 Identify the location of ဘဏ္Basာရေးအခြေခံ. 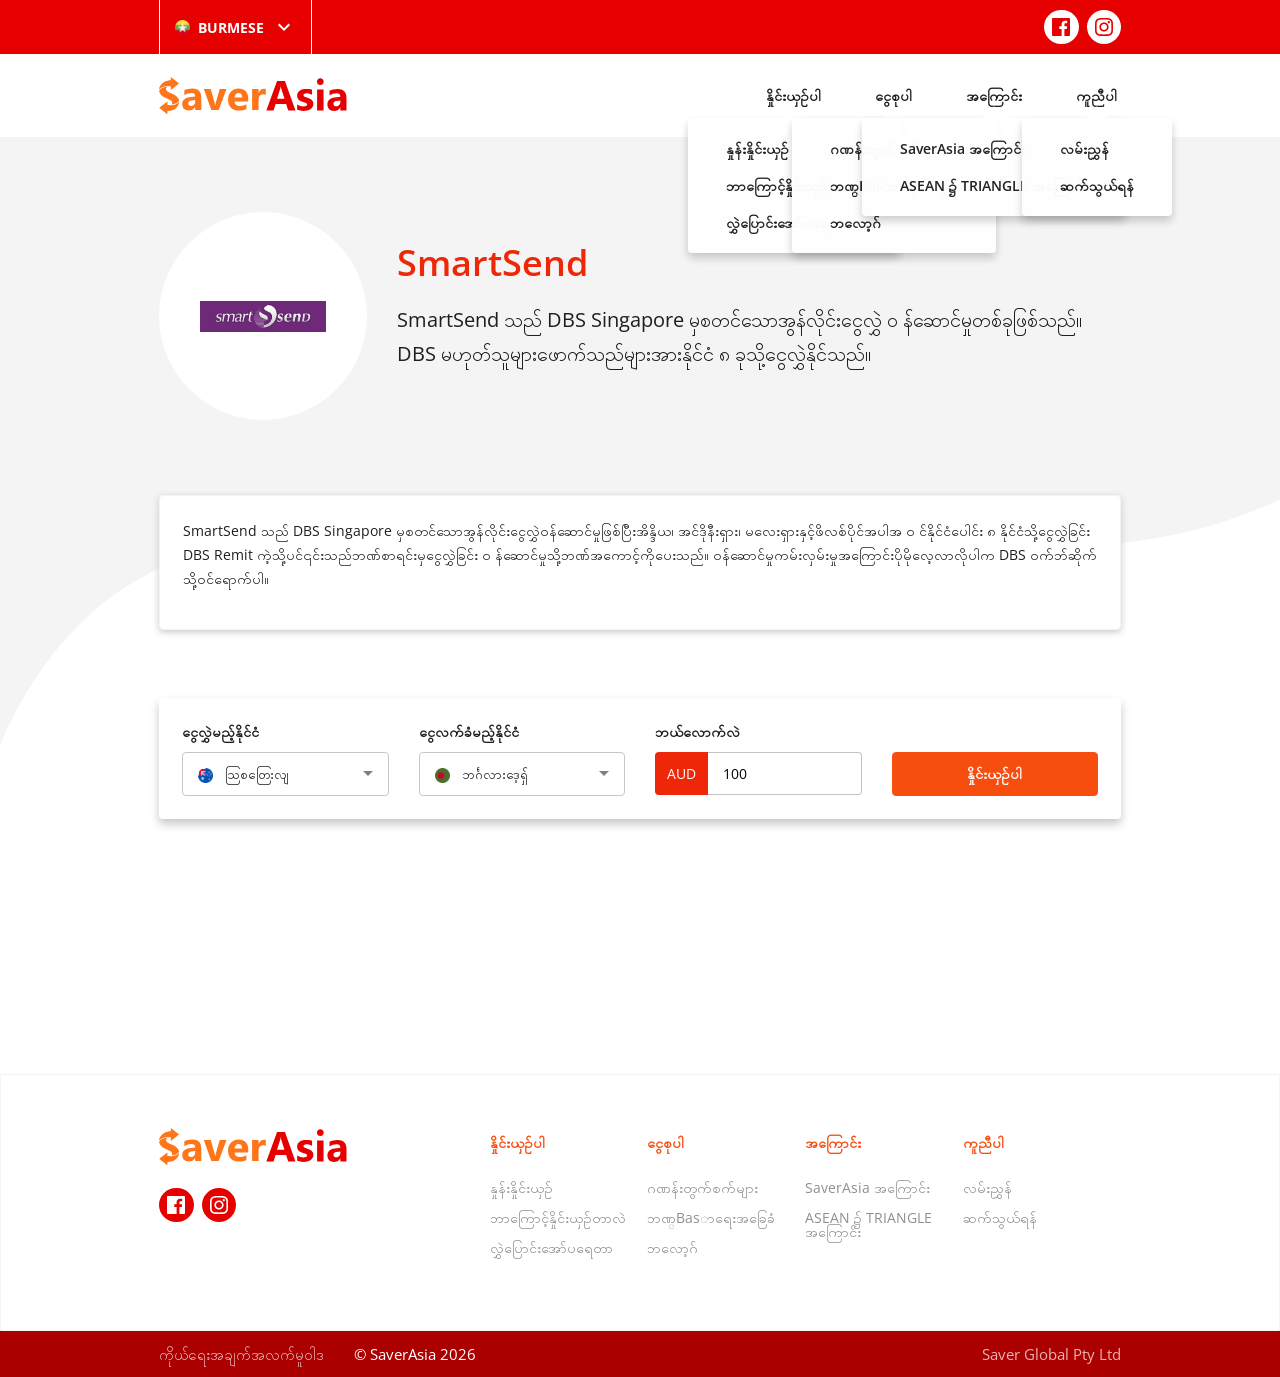
(711, 1217).